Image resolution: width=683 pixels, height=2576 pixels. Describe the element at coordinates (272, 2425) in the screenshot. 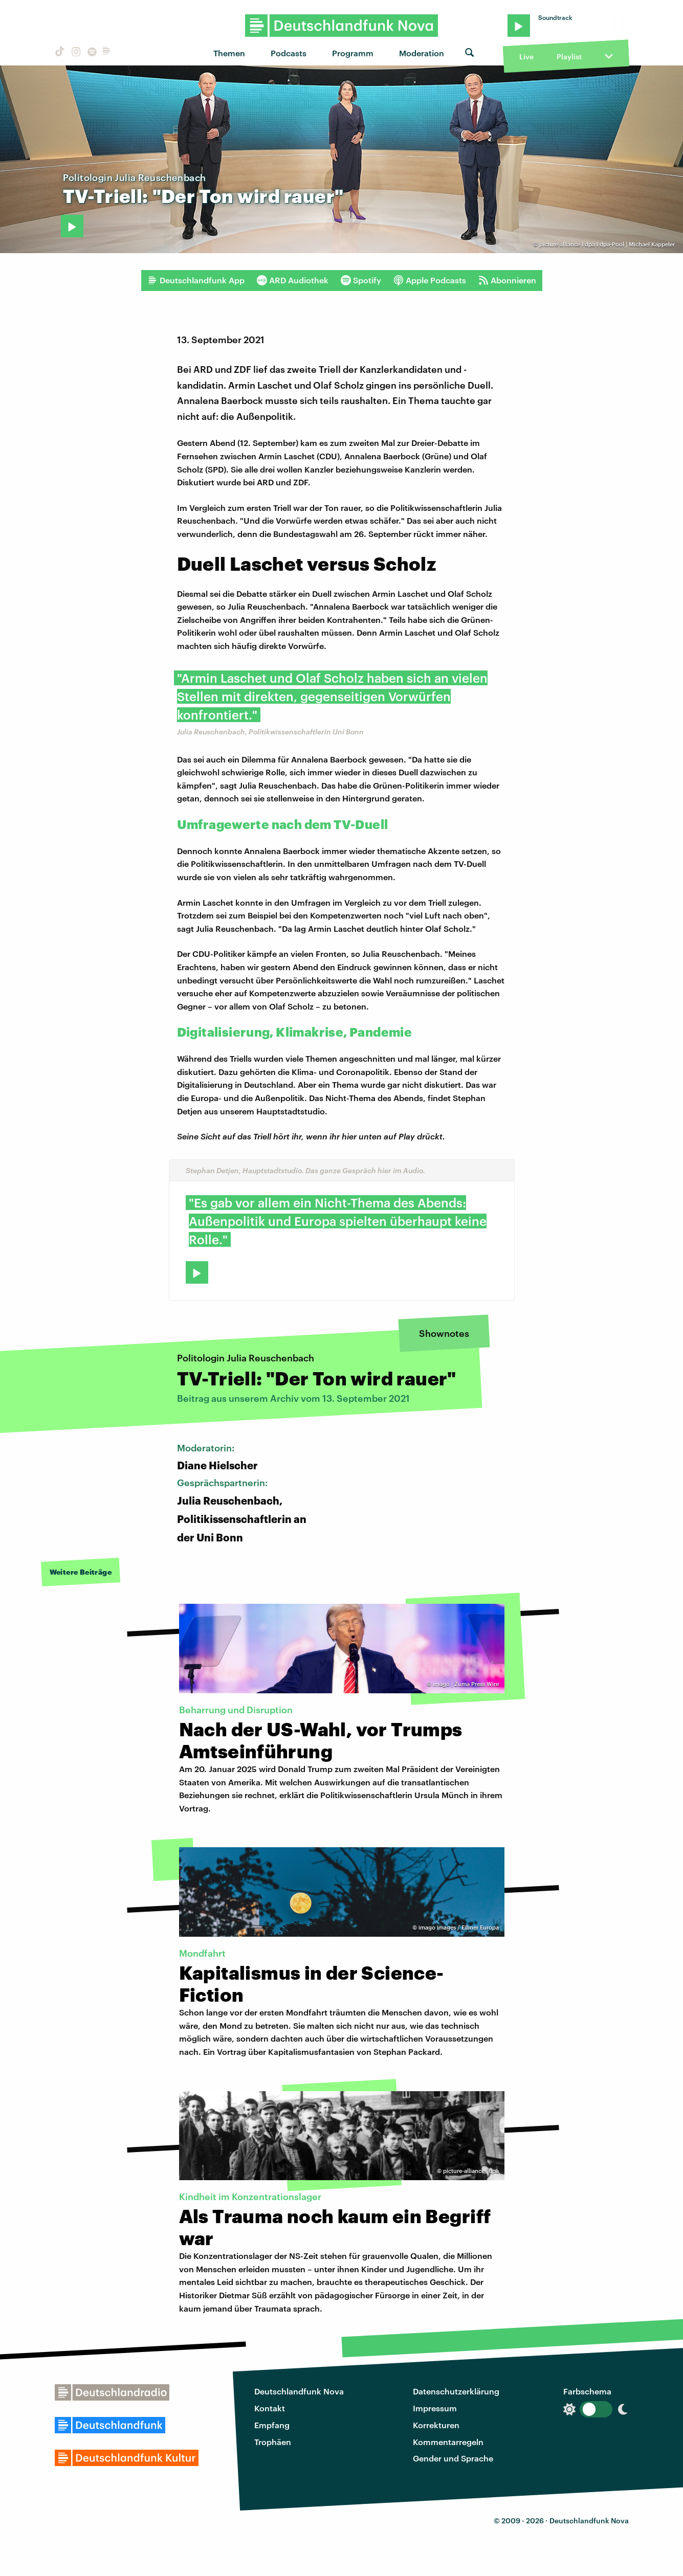

I see `Empfang` at that location.